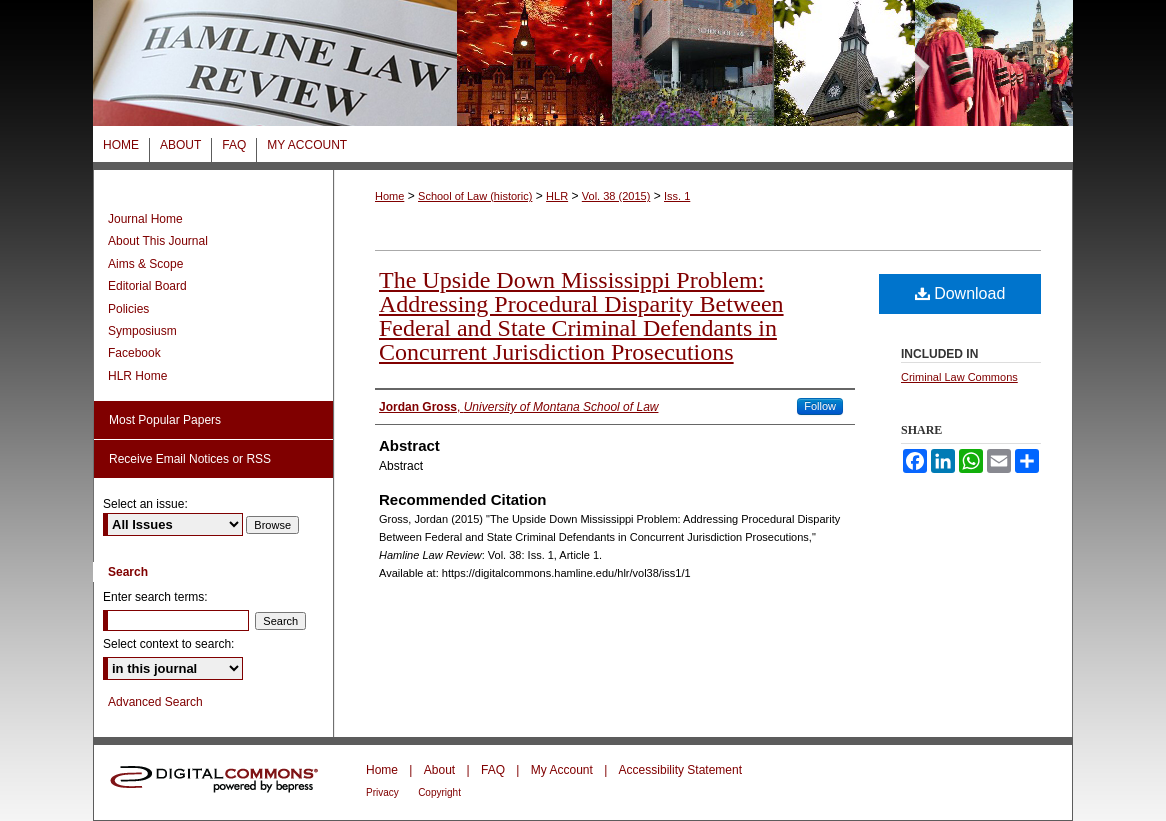 The height and width of the screenshot is (821, 1166). What do you see at coordinates (147, 286) in the screenshot?
I see `Editorial Board` at bounding box center [147, 286].